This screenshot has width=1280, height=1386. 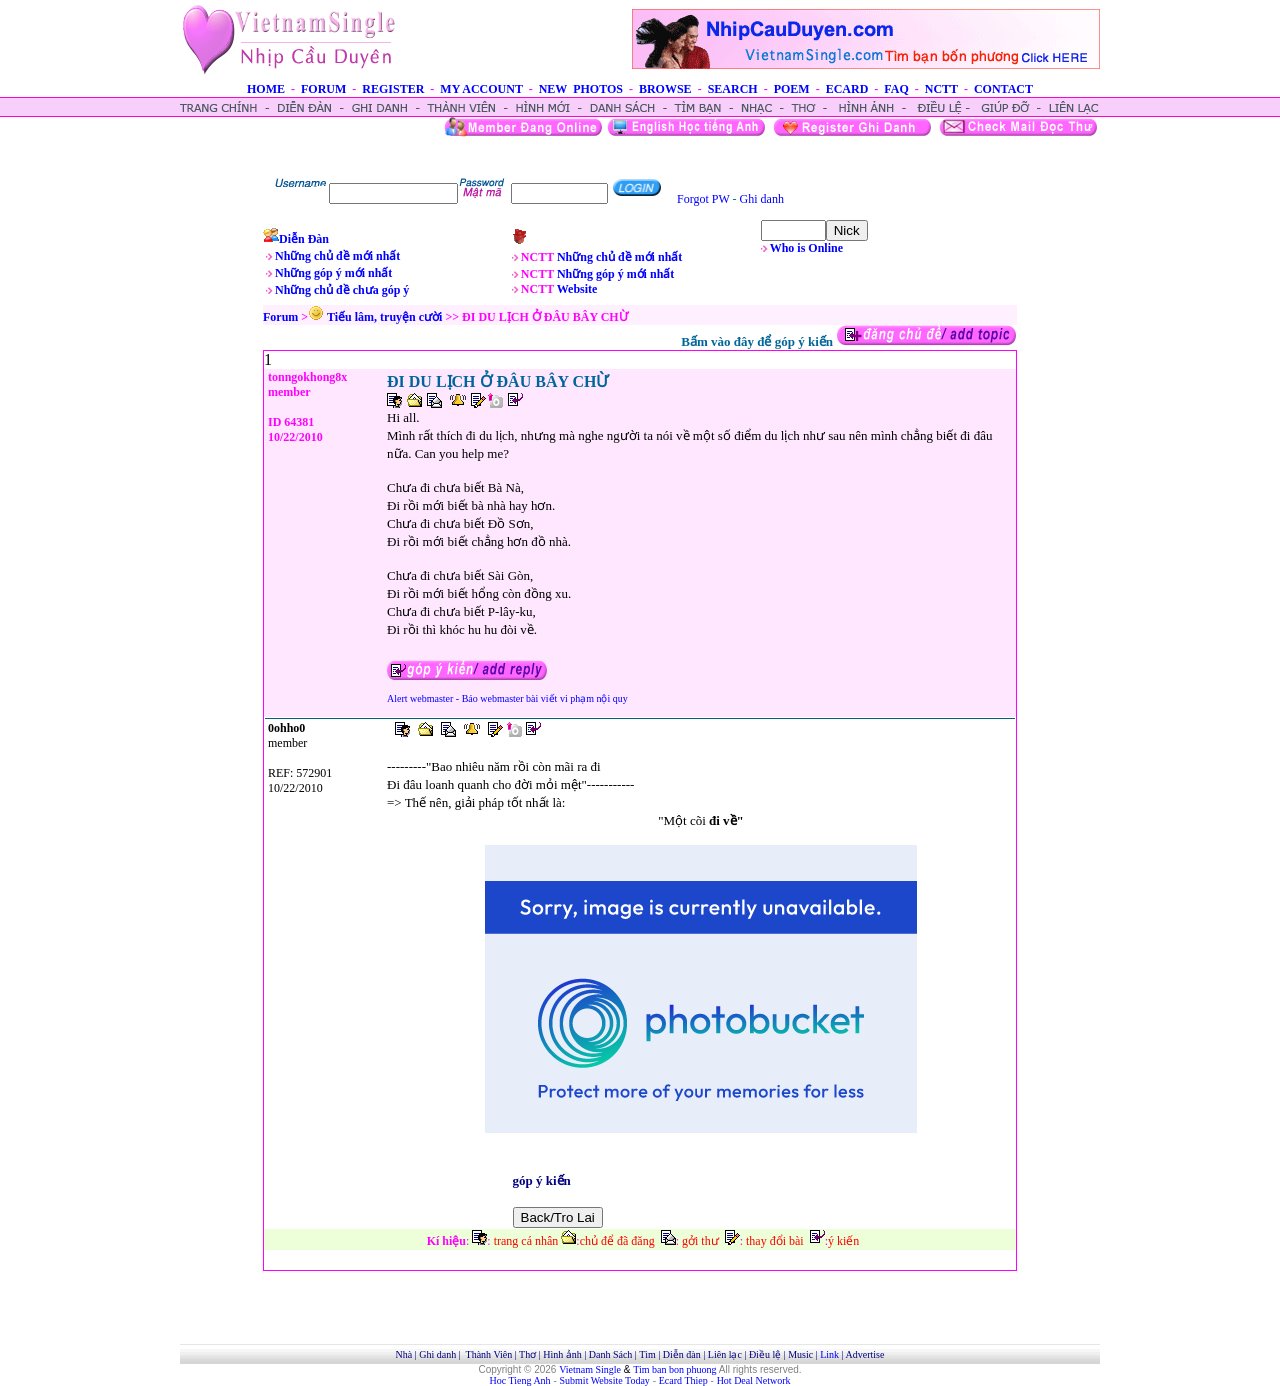 What do you see at coordinates (896, 89) in the screenshot?
I see `FAQ` at bounding box center [896, 89].